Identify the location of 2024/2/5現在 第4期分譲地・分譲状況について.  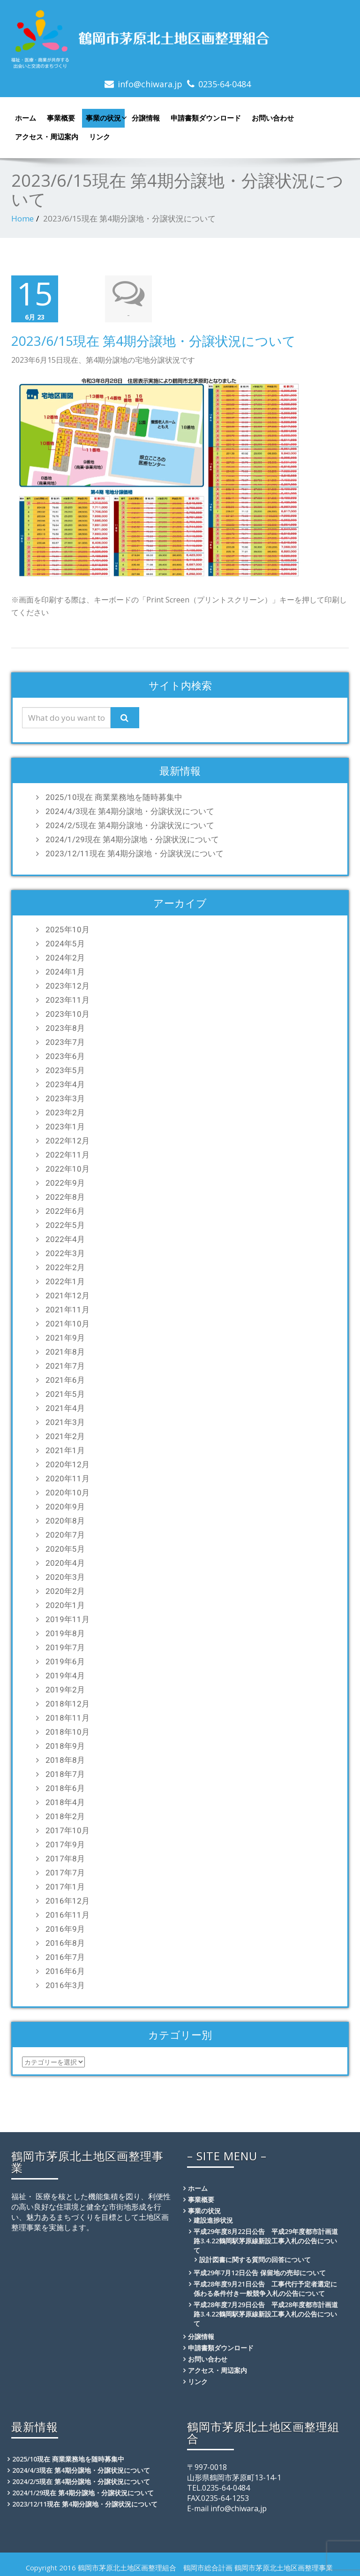
(129, 824).